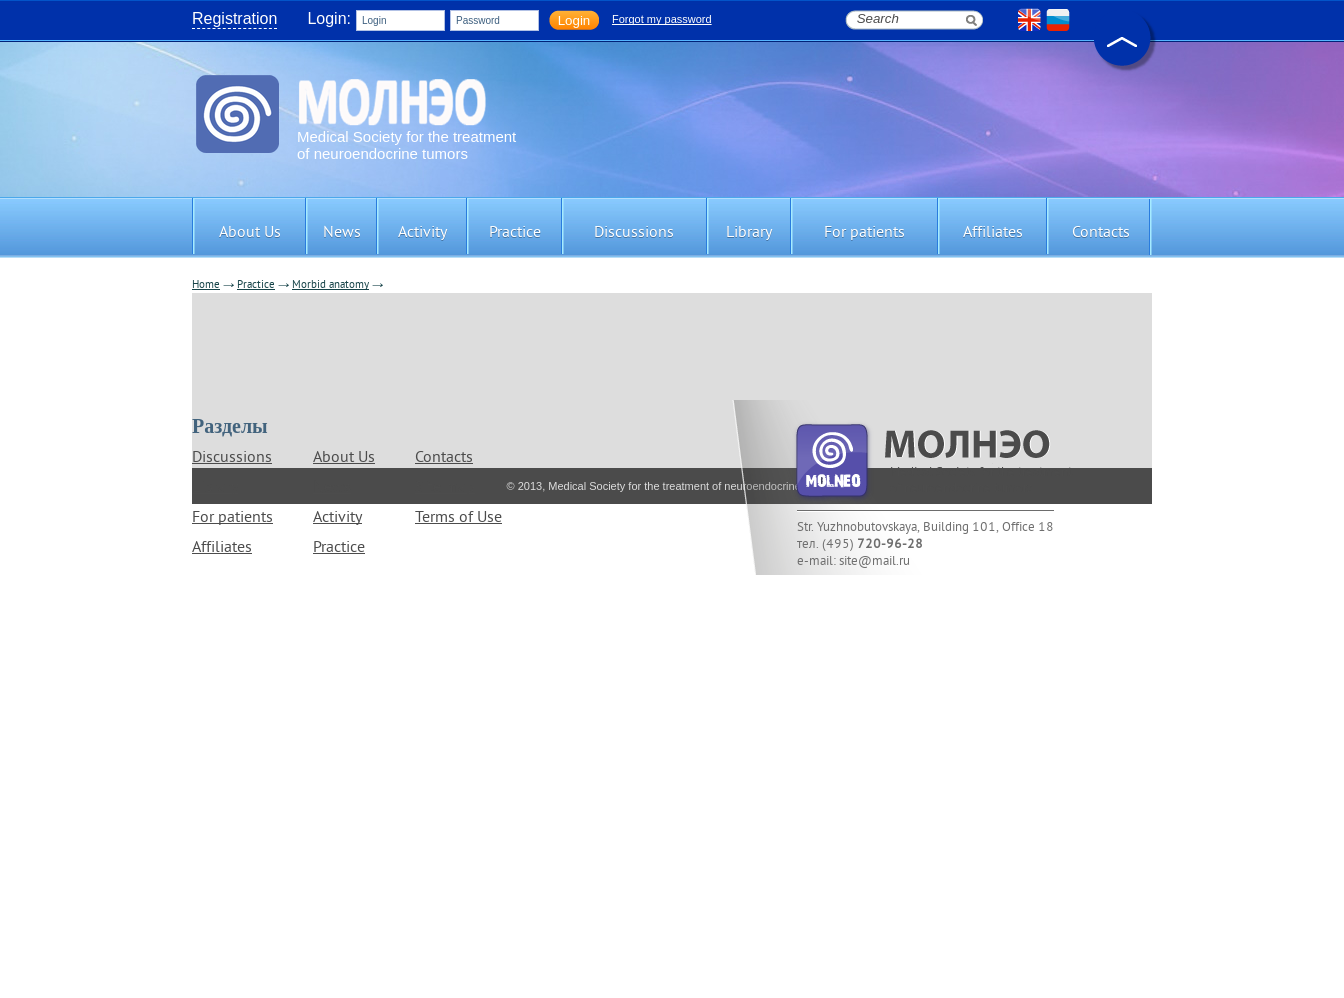 The image size is (1344, 998). Describe the element at coordinates (332, 488) in the screenshot. I see `News` at that location.